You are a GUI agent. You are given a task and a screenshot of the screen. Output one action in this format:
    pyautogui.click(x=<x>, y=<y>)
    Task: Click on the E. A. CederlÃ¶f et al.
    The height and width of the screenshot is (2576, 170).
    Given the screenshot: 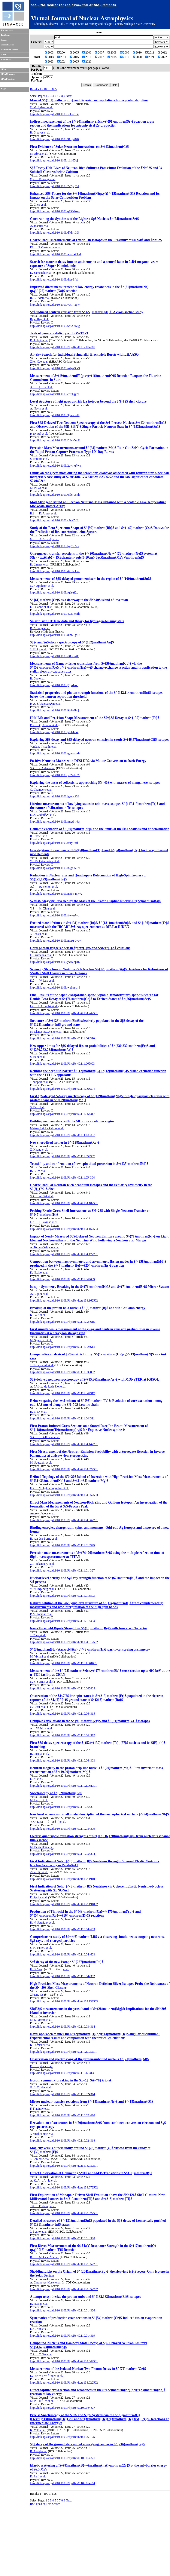 What is the action you would take?
    pyautogui.click(x=43, y=814)
    